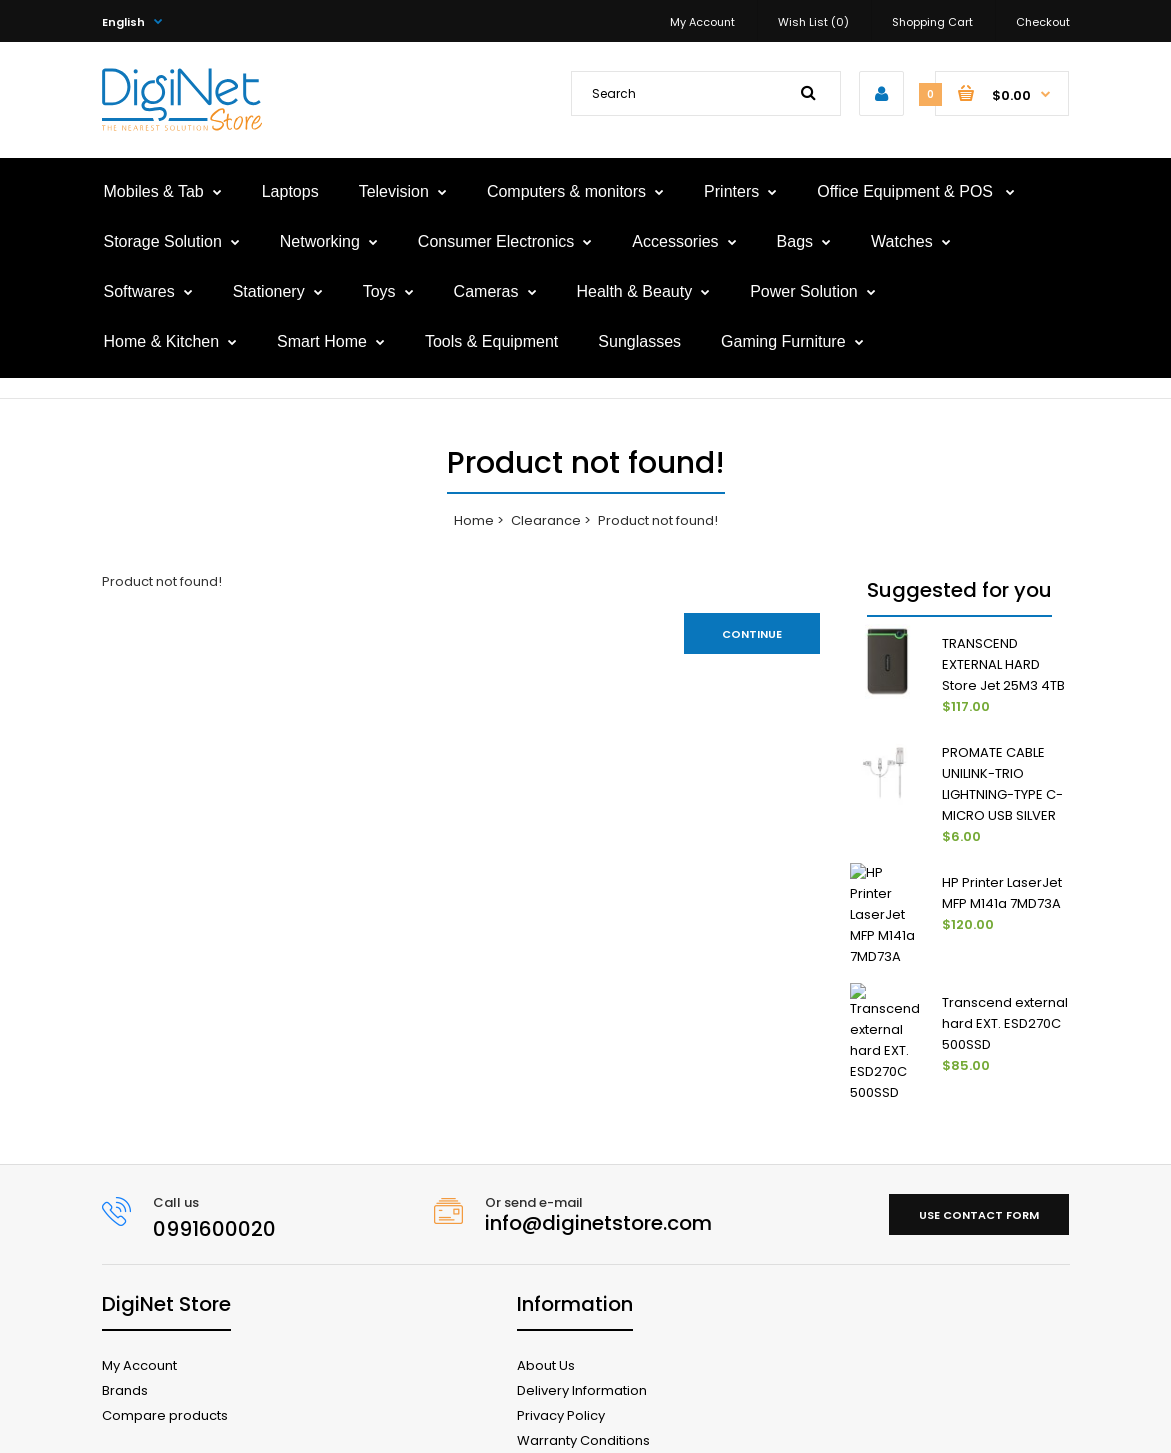 This screenshot has width=1171, height=1453. I want to click on Wish List (0), so click(813, 22).